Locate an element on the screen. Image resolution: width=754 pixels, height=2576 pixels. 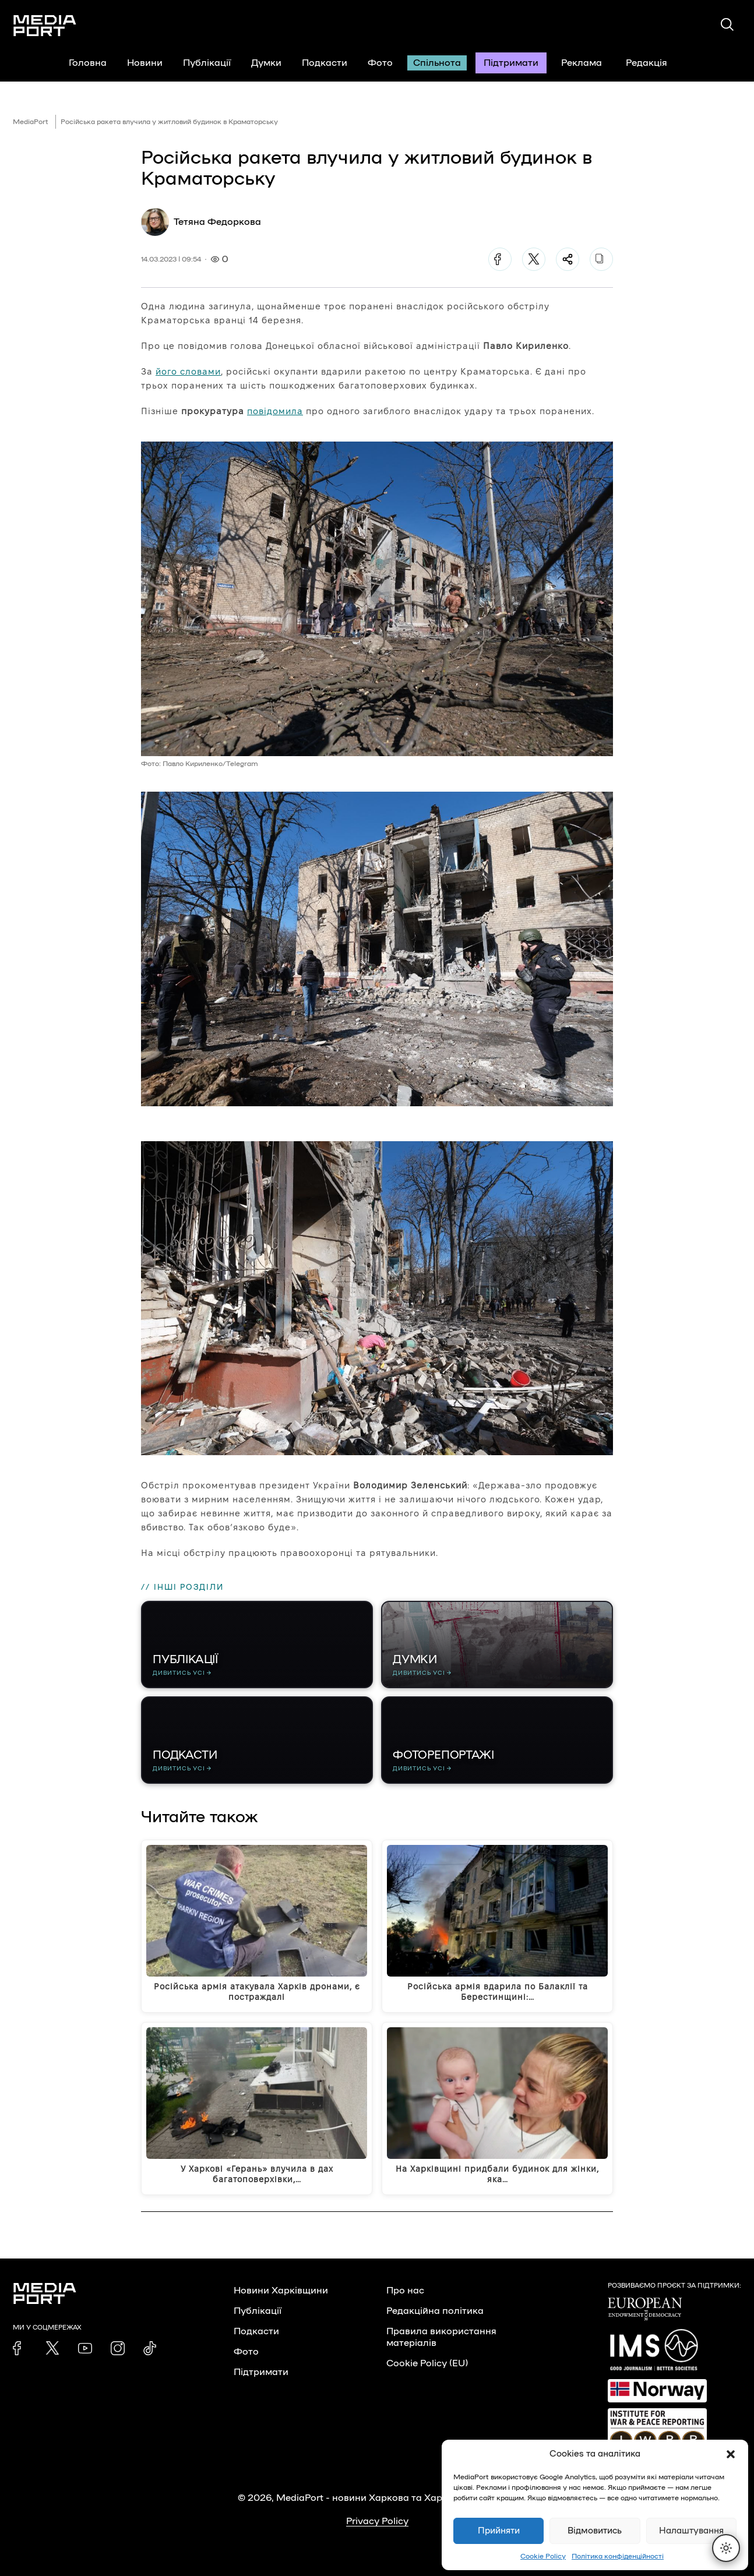
MediaPort is located at coordinates (30, 121).